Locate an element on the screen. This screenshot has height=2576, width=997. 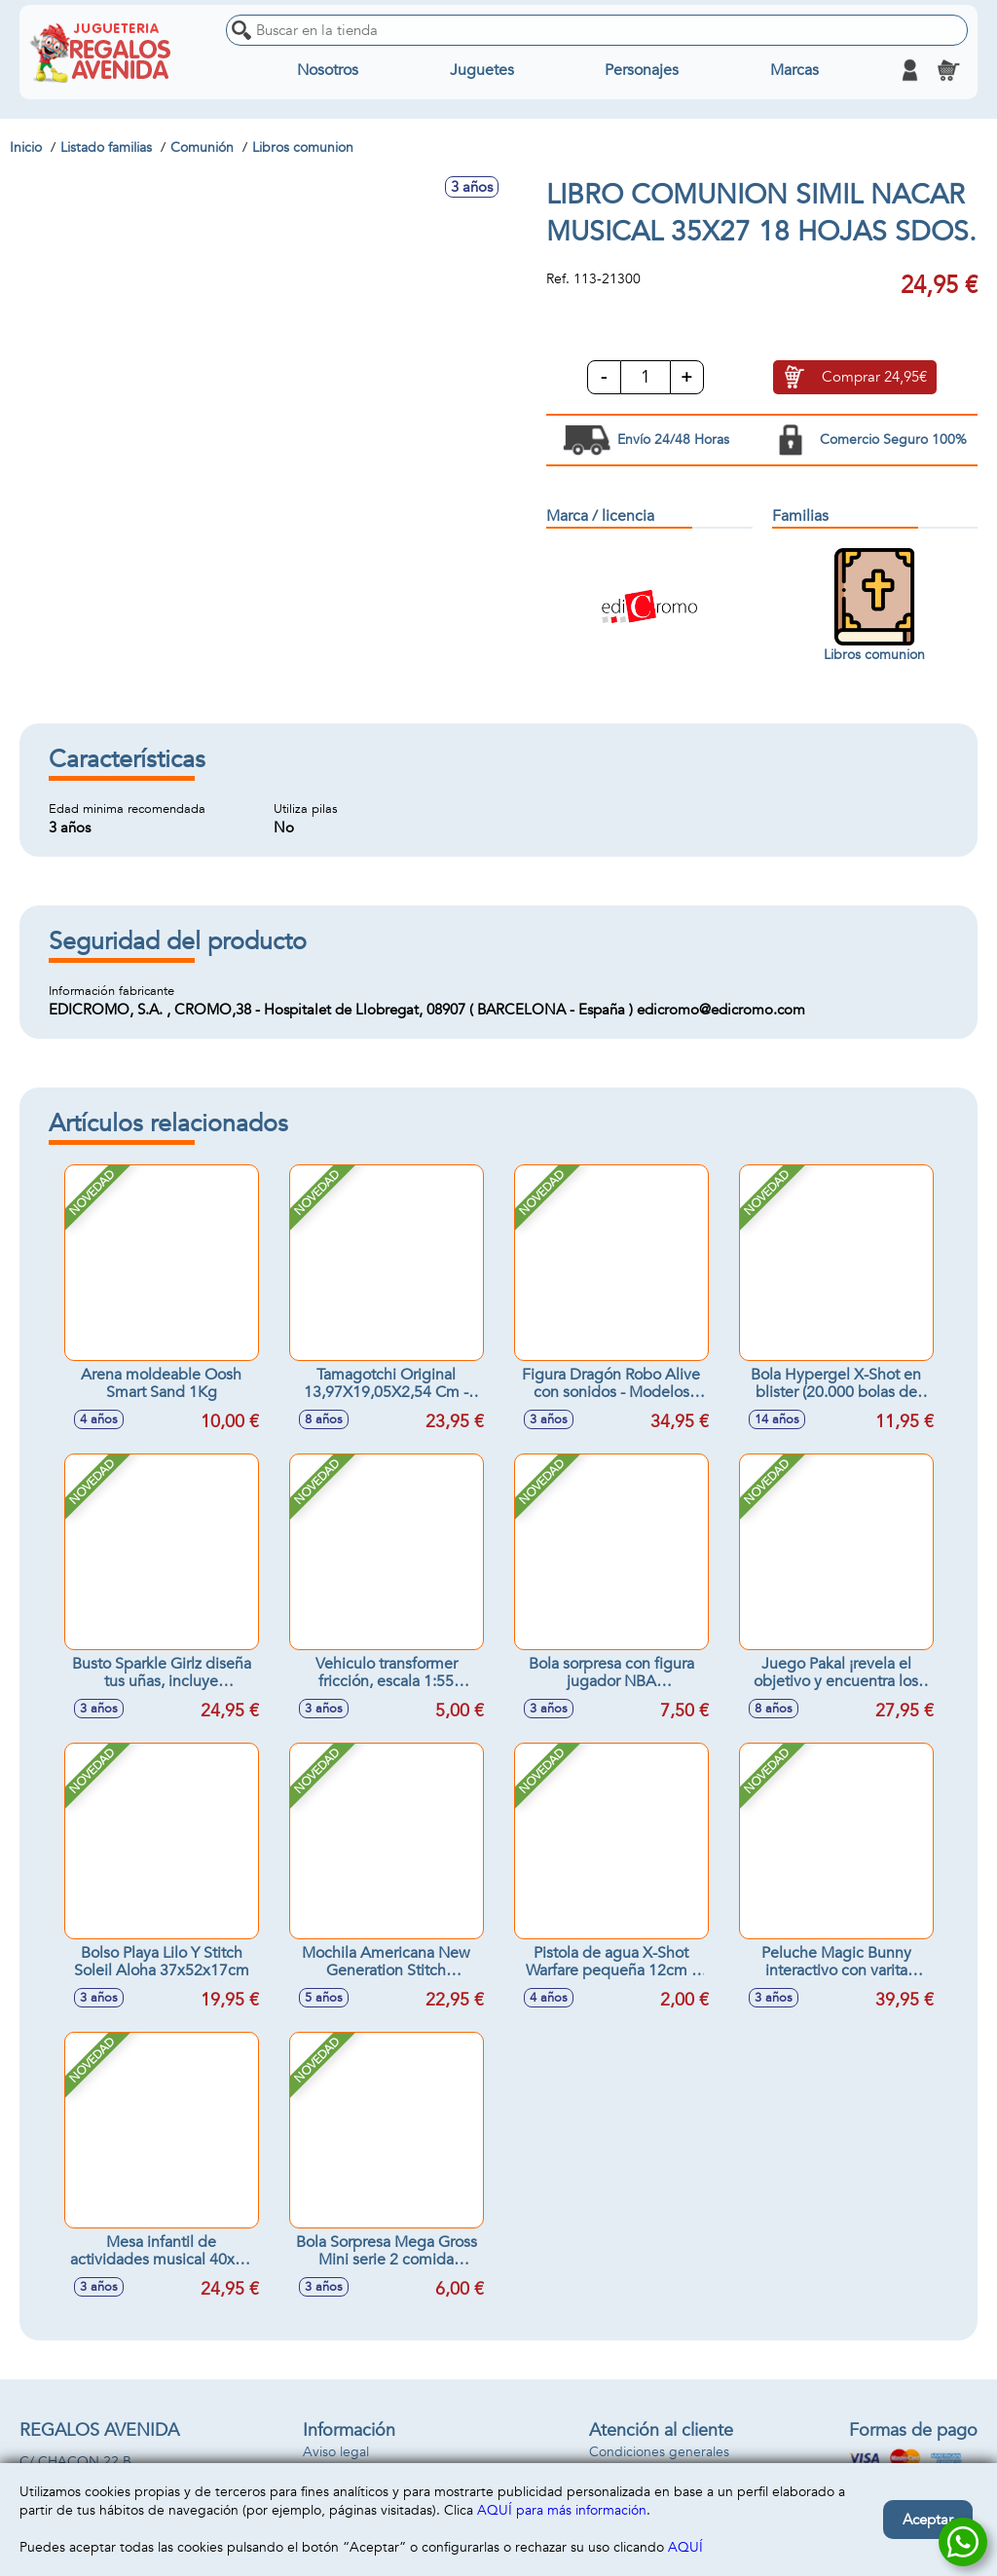
AQUÍ para más información is located at coordinates (561, 2510).